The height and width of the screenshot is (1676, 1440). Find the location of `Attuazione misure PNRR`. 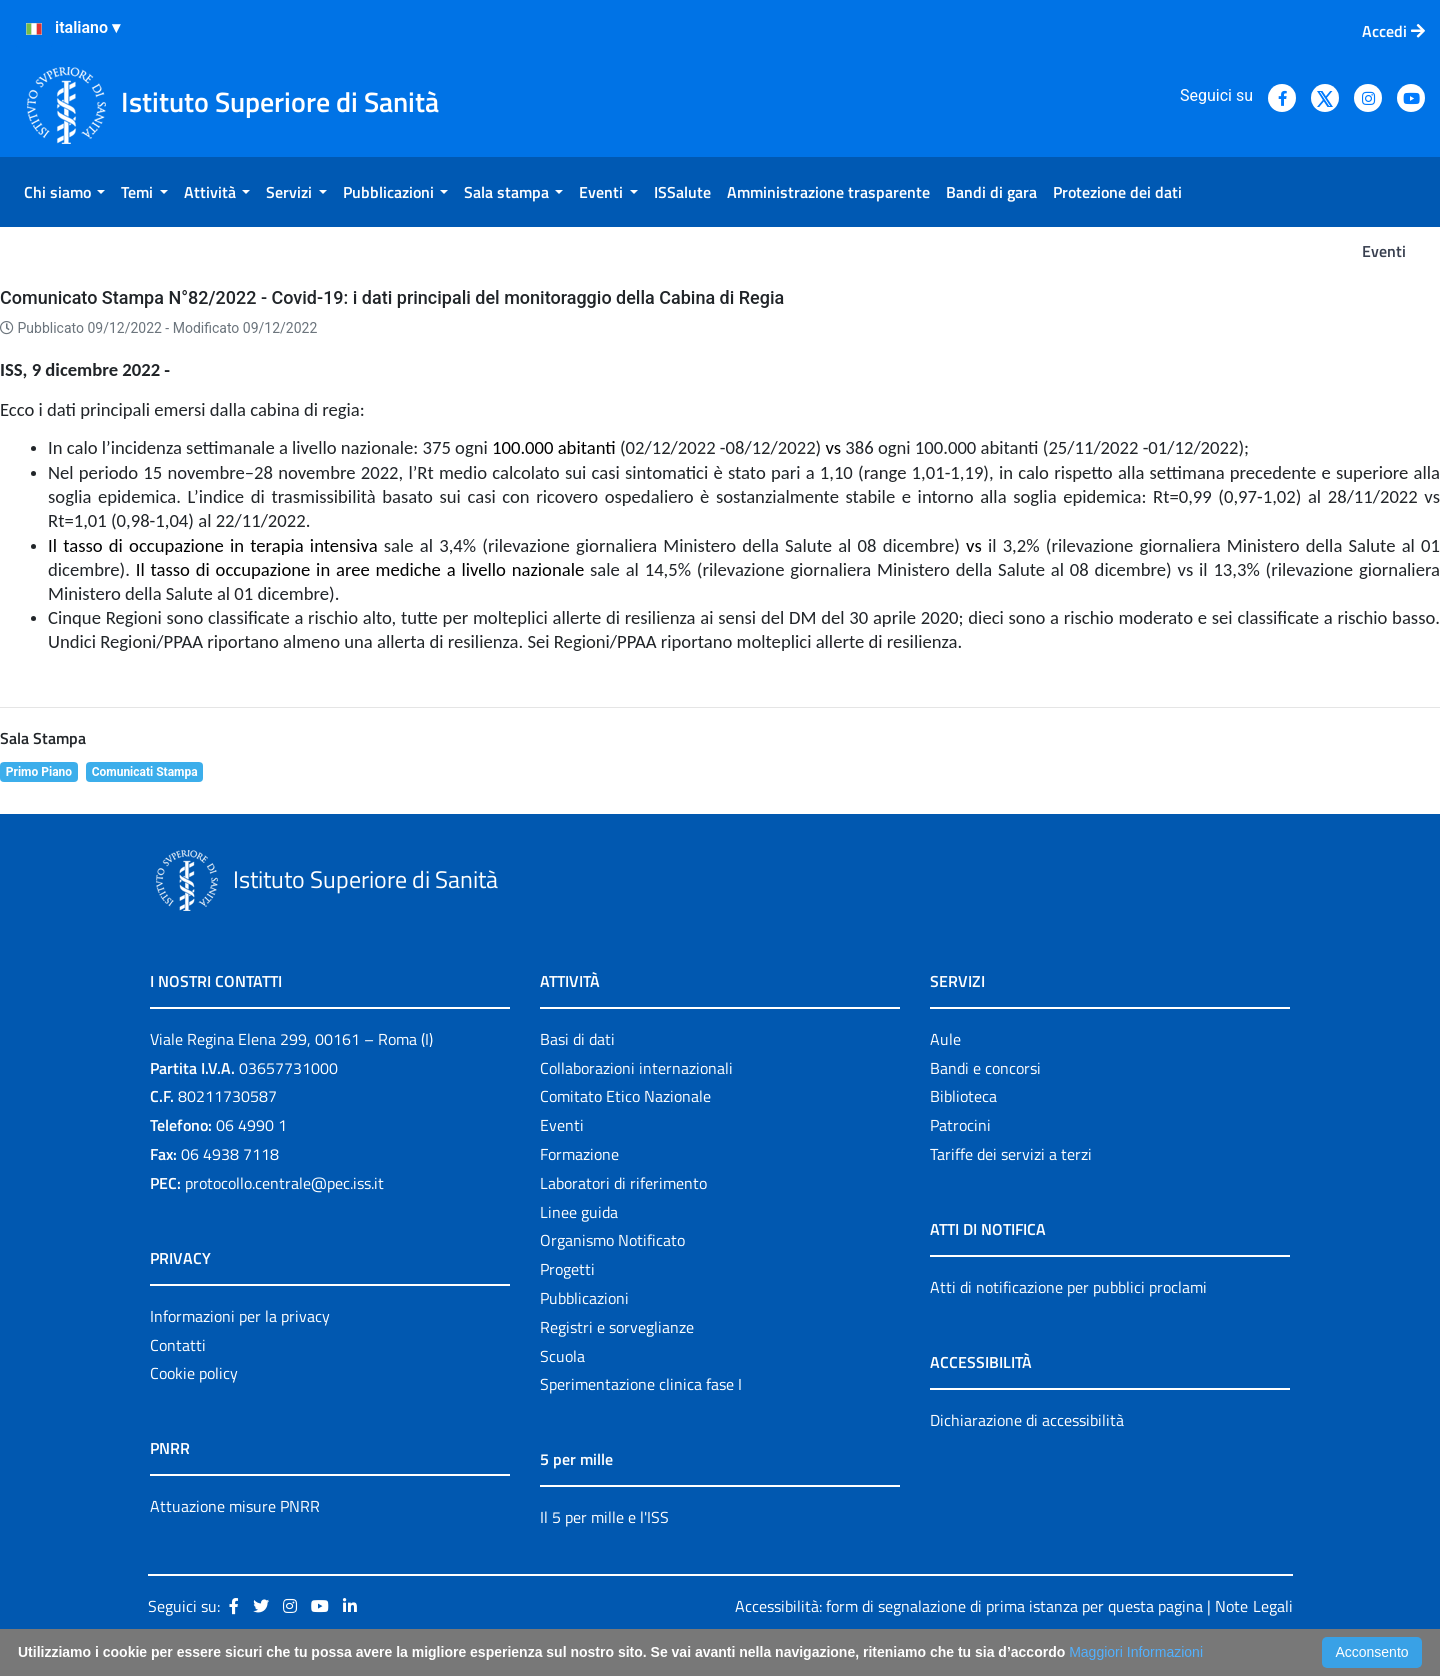

Attuazione misure PNRR is located at coordinates (235, 1506).